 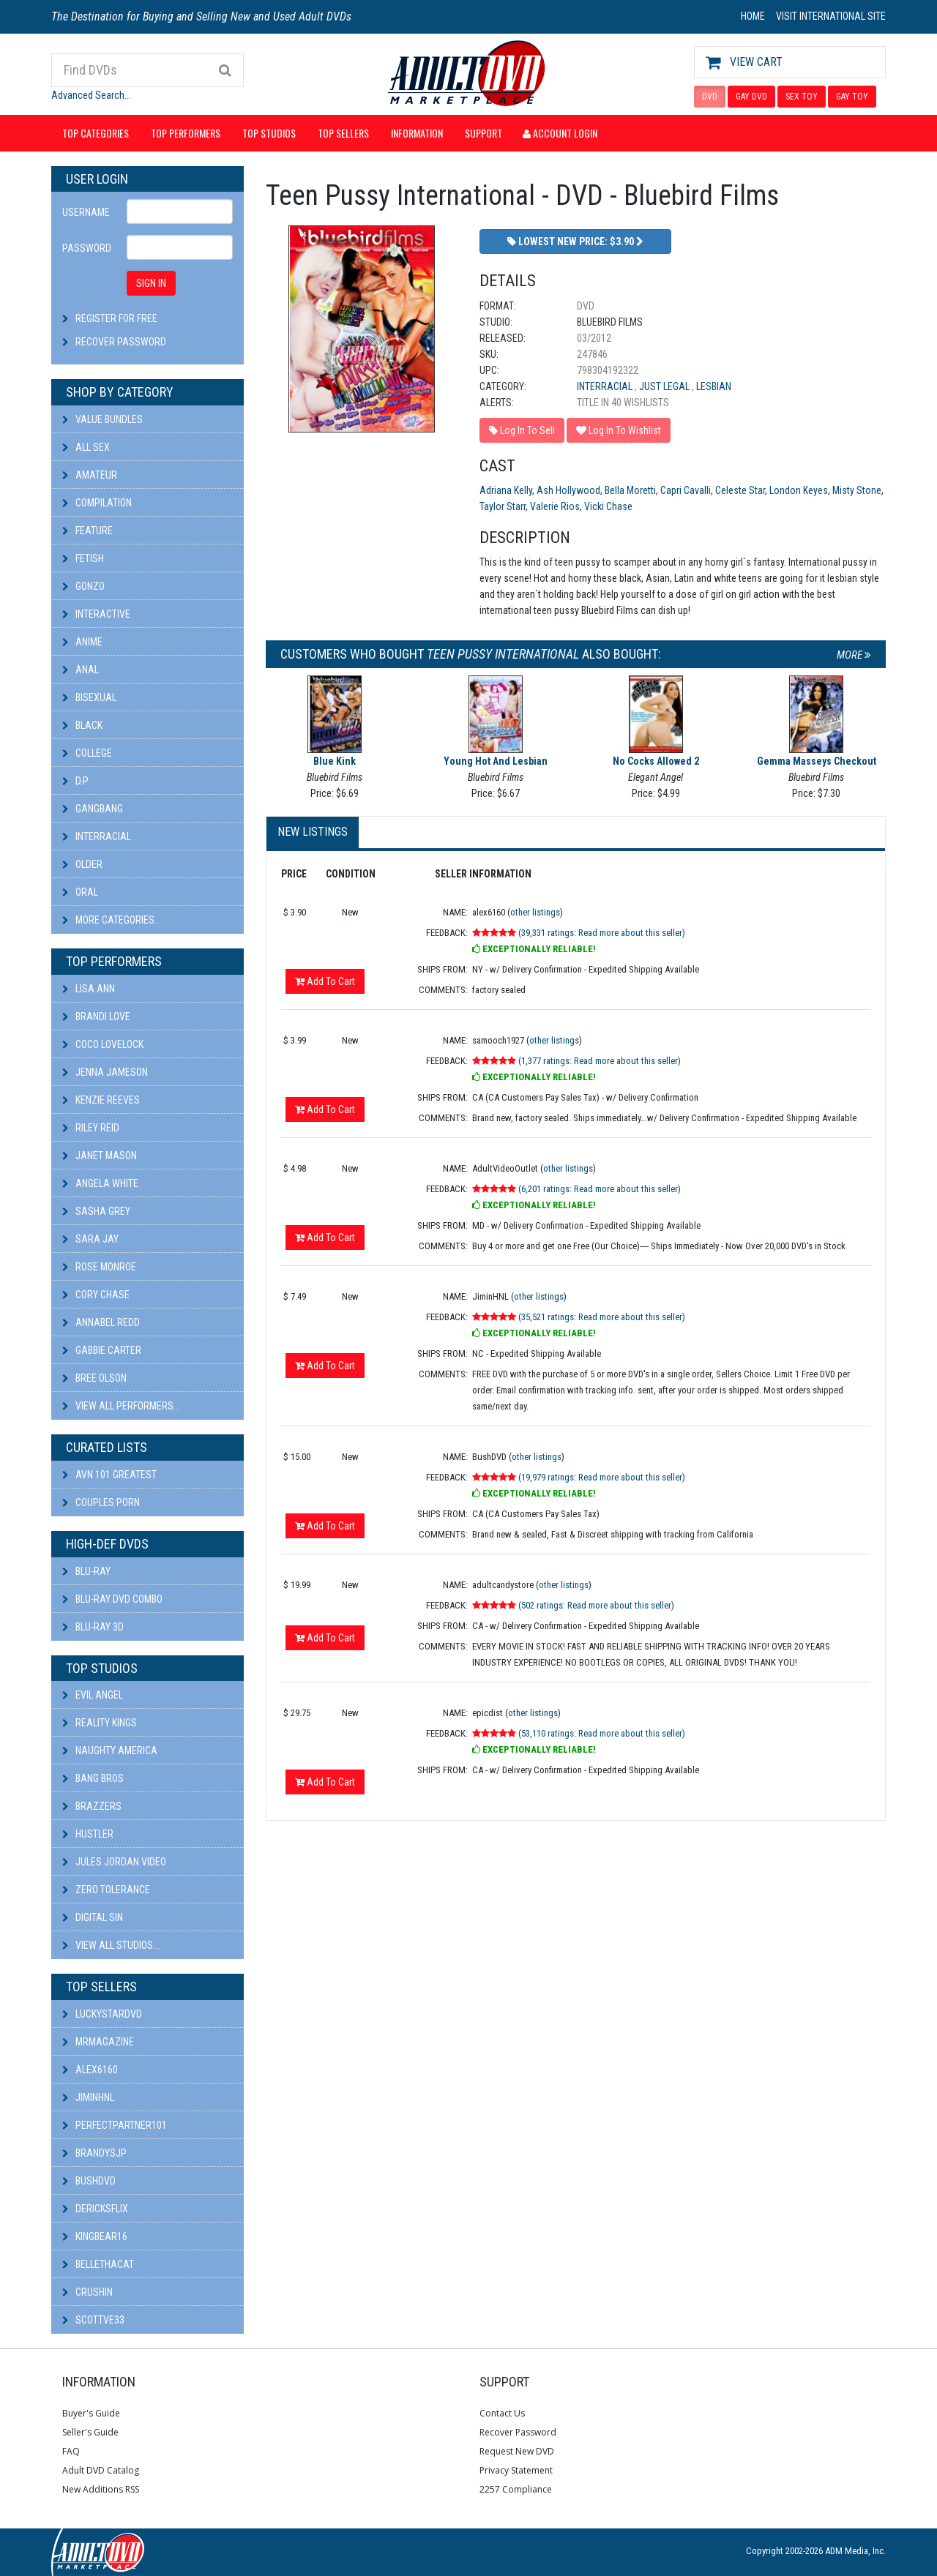 I want to click on Fetish, so click(x=83, y=558).